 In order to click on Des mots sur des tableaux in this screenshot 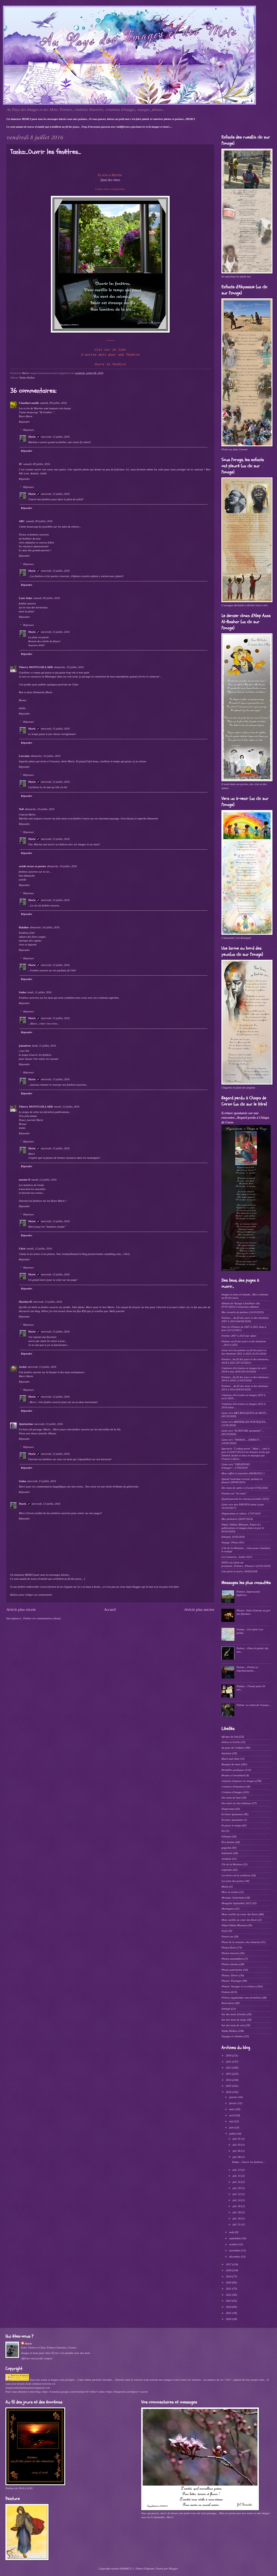, I will do `click(236, 1803)`.